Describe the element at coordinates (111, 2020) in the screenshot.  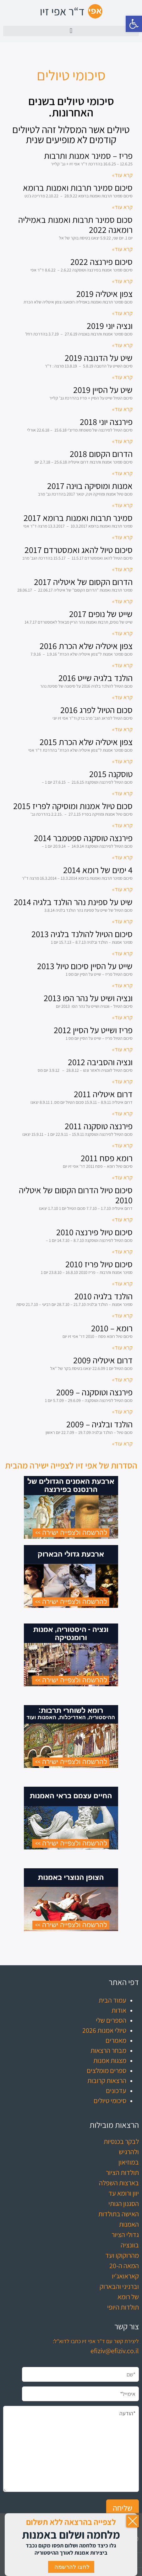
I see `הספרים שלי` at that location.